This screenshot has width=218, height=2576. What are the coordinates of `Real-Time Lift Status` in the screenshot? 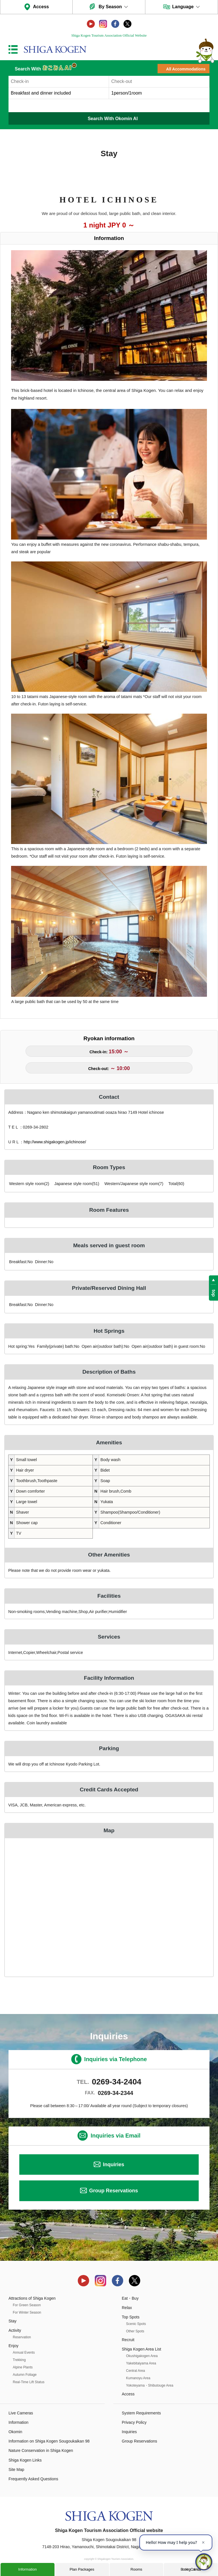 It's located at (29, 2382).